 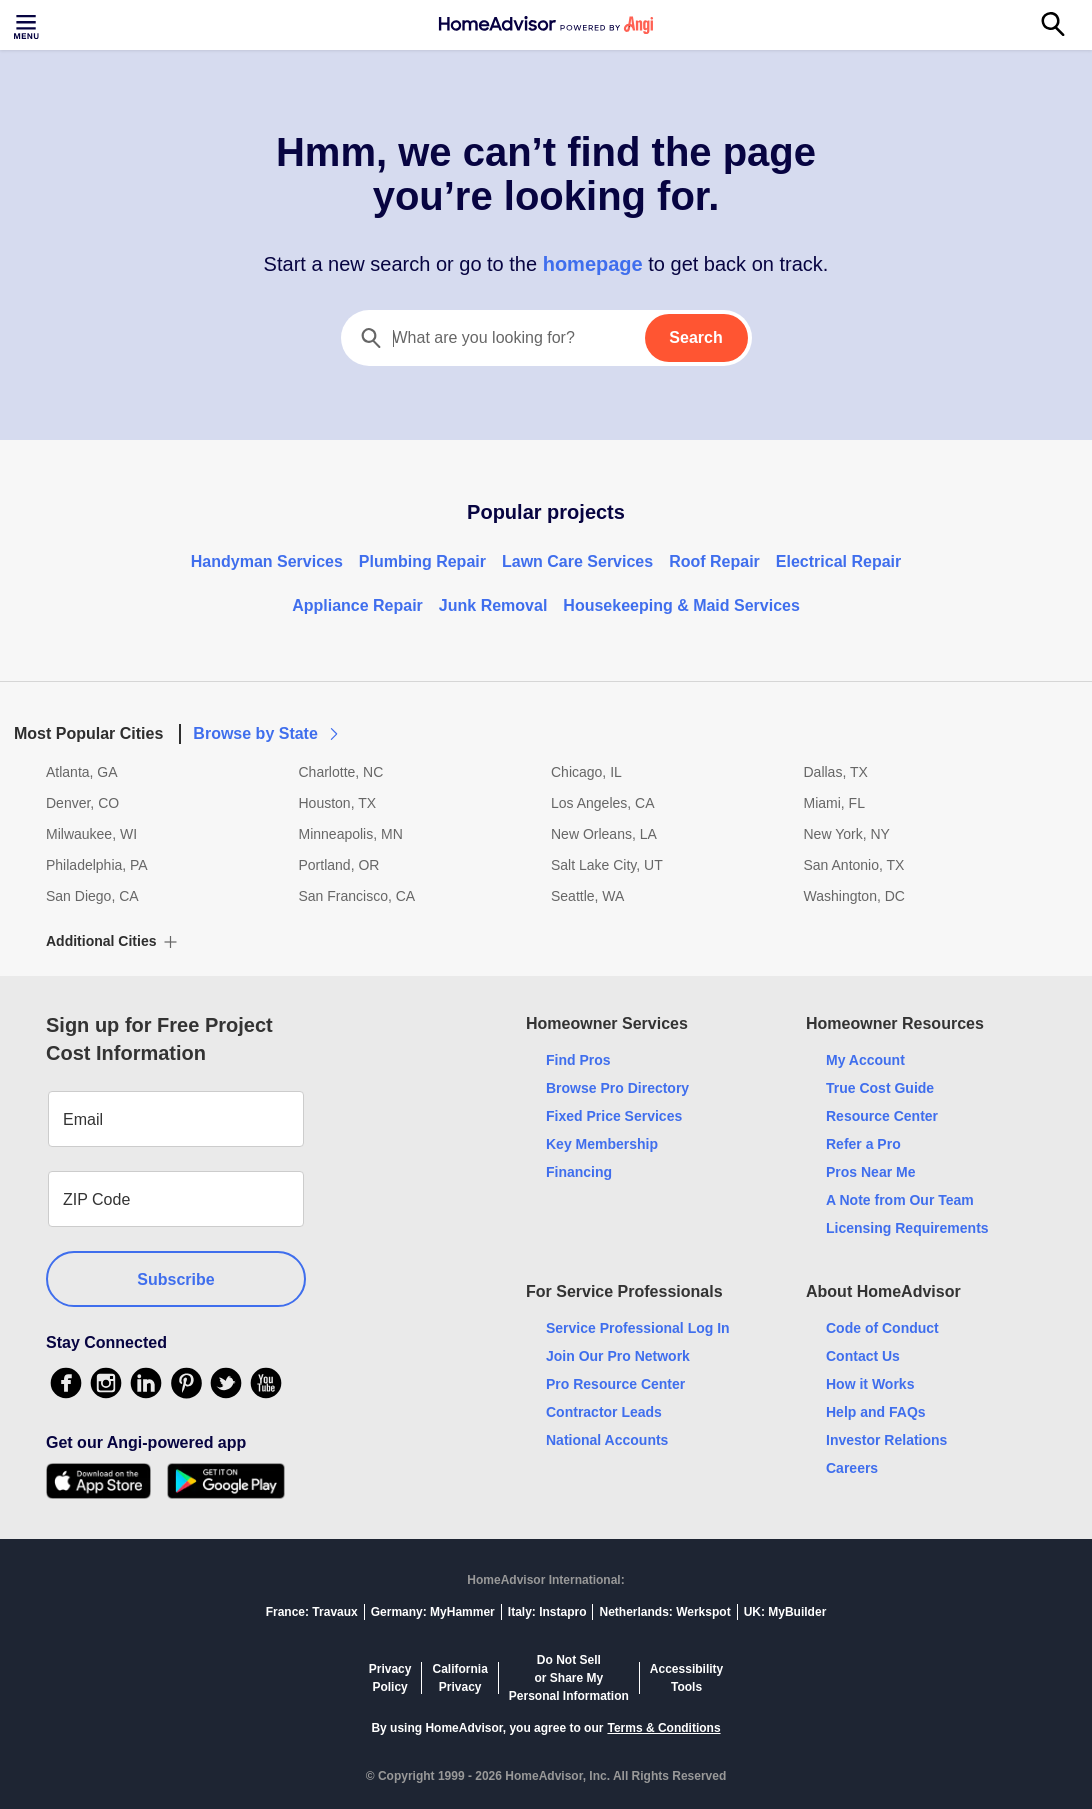 What do you see at coordinates (175, 1279) in the screenshot?
I see `Subscribe` at bounding box center [175, 1279].